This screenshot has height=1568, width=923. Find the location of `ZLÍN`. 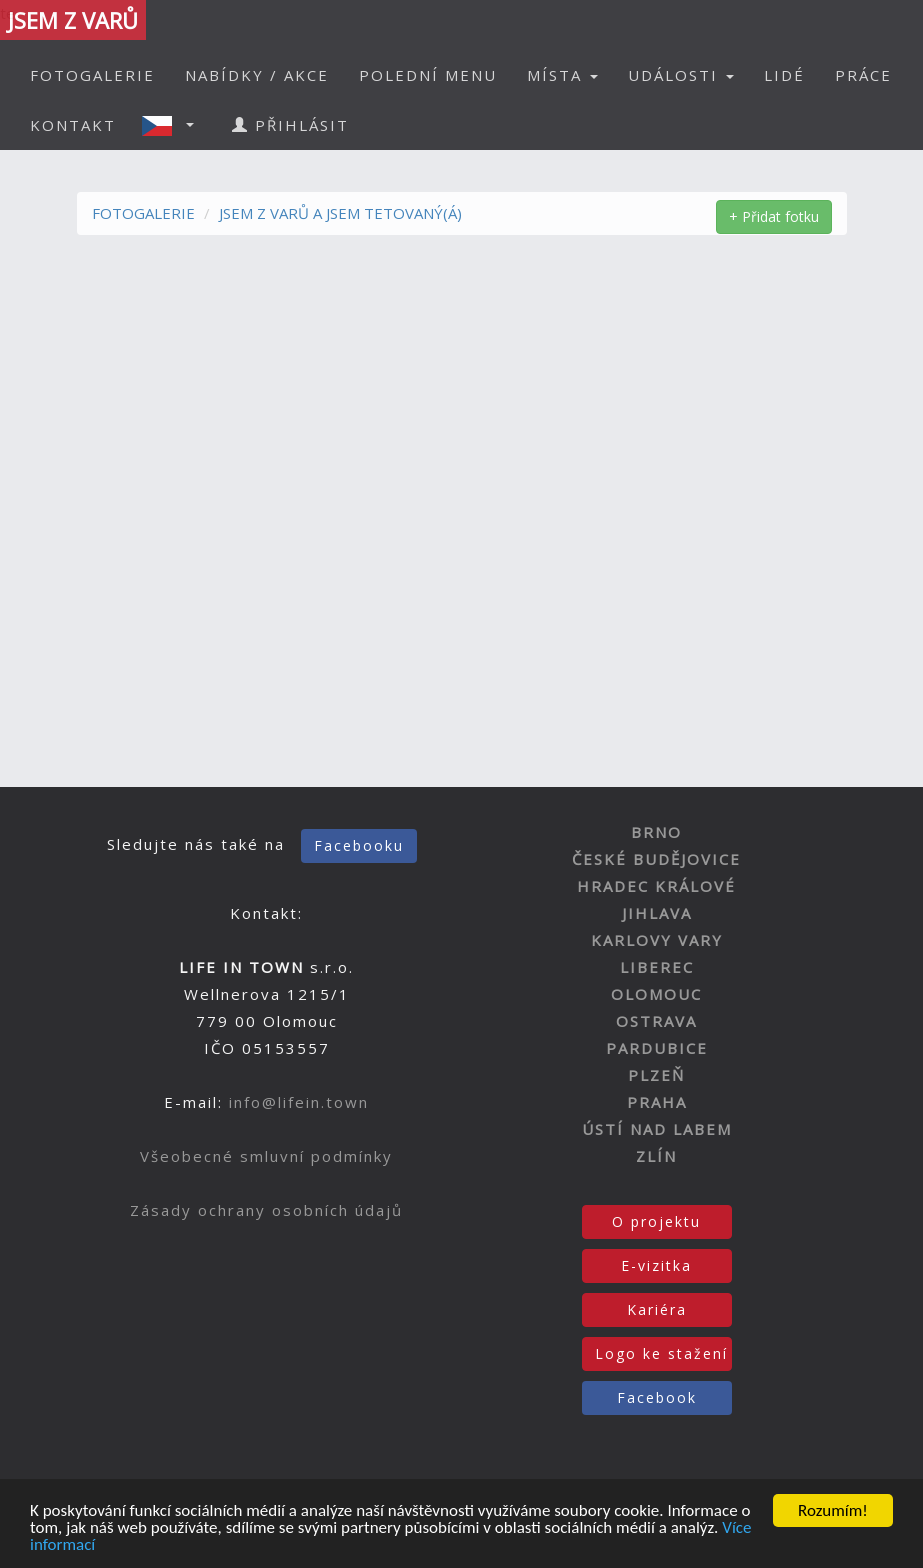

ZLÍN is located at coordinates (656, 1156).